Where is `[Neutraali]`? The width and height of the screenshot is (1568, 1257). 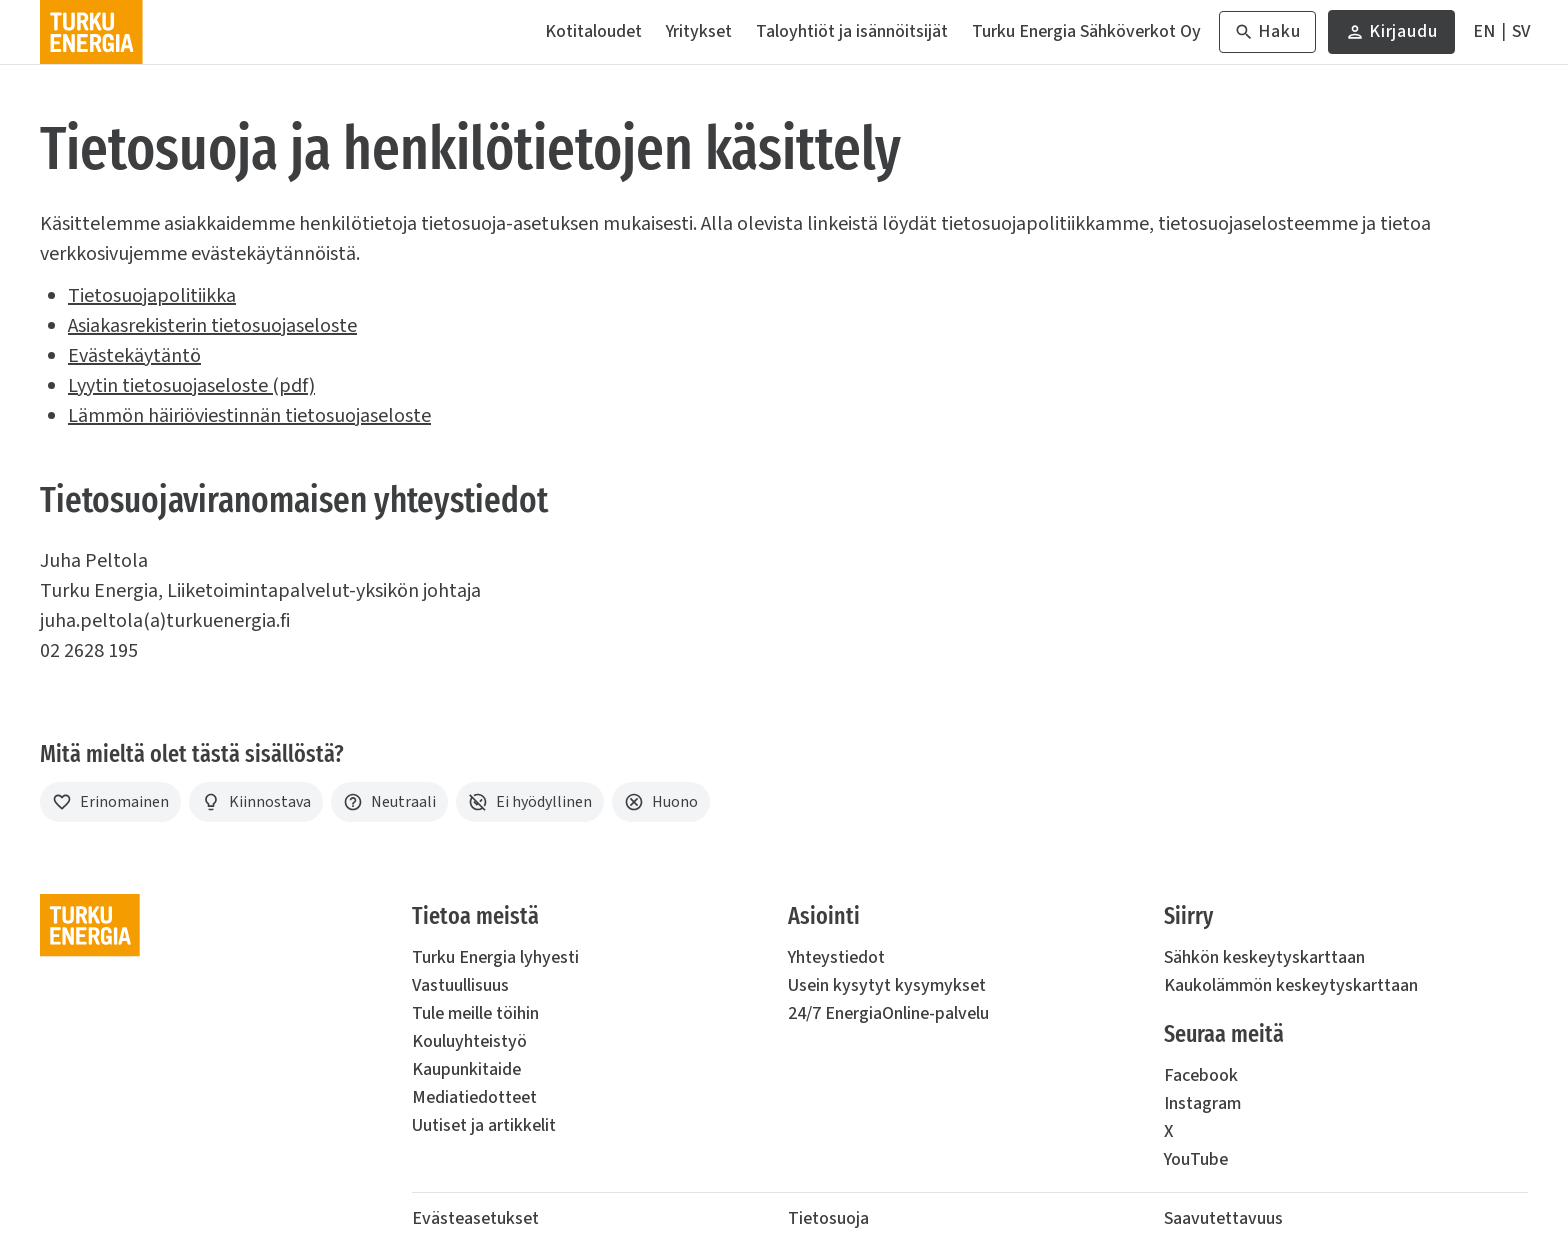 [Neutraali] is located at coordinates (389, 802).